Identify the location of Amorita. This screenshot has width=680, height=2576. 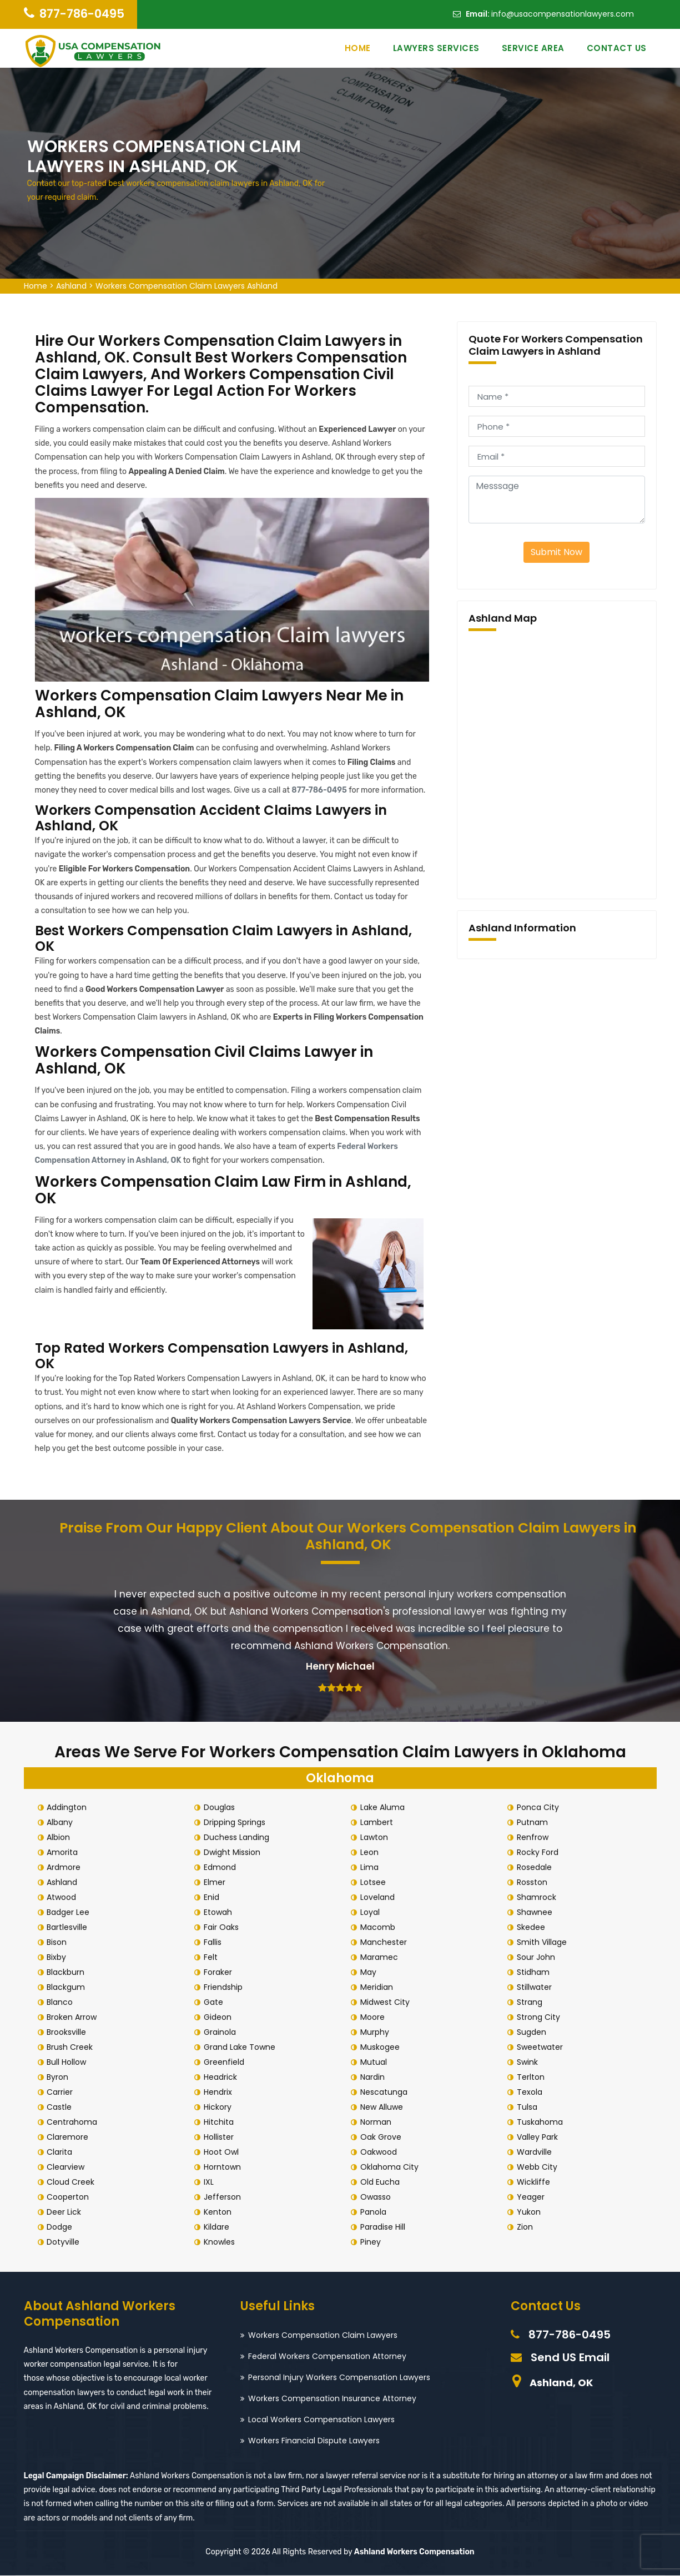
(64, 1852).